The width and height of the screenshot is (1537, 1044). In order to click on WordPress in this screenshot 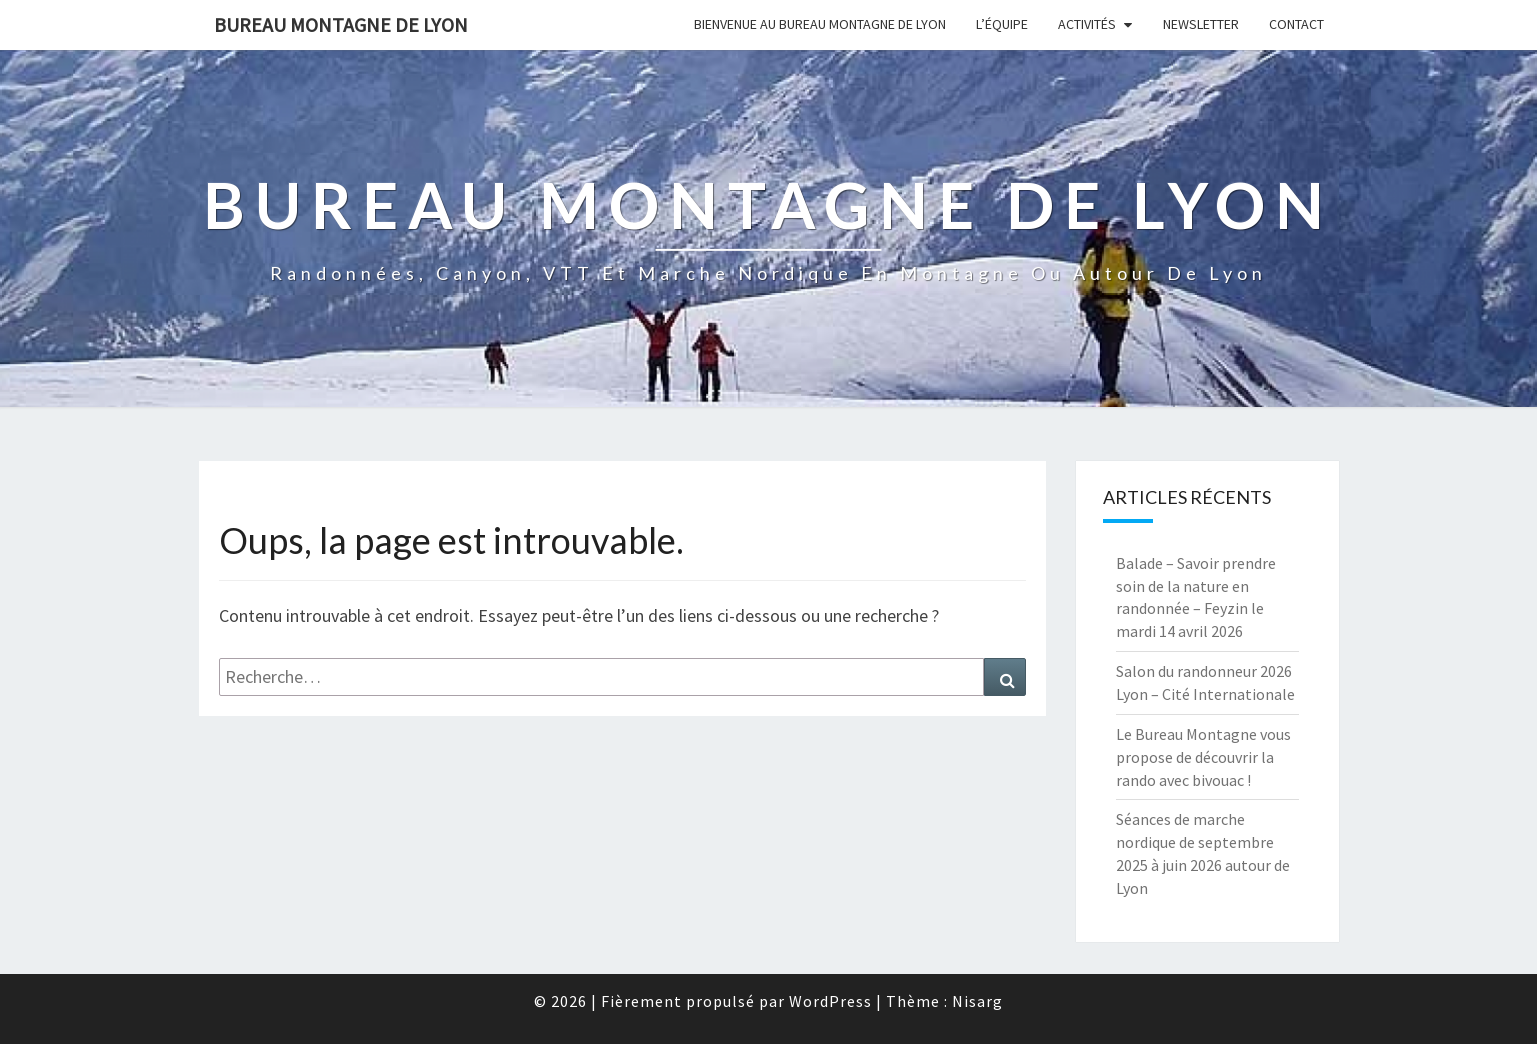, I will do `click(830, 1001)`.